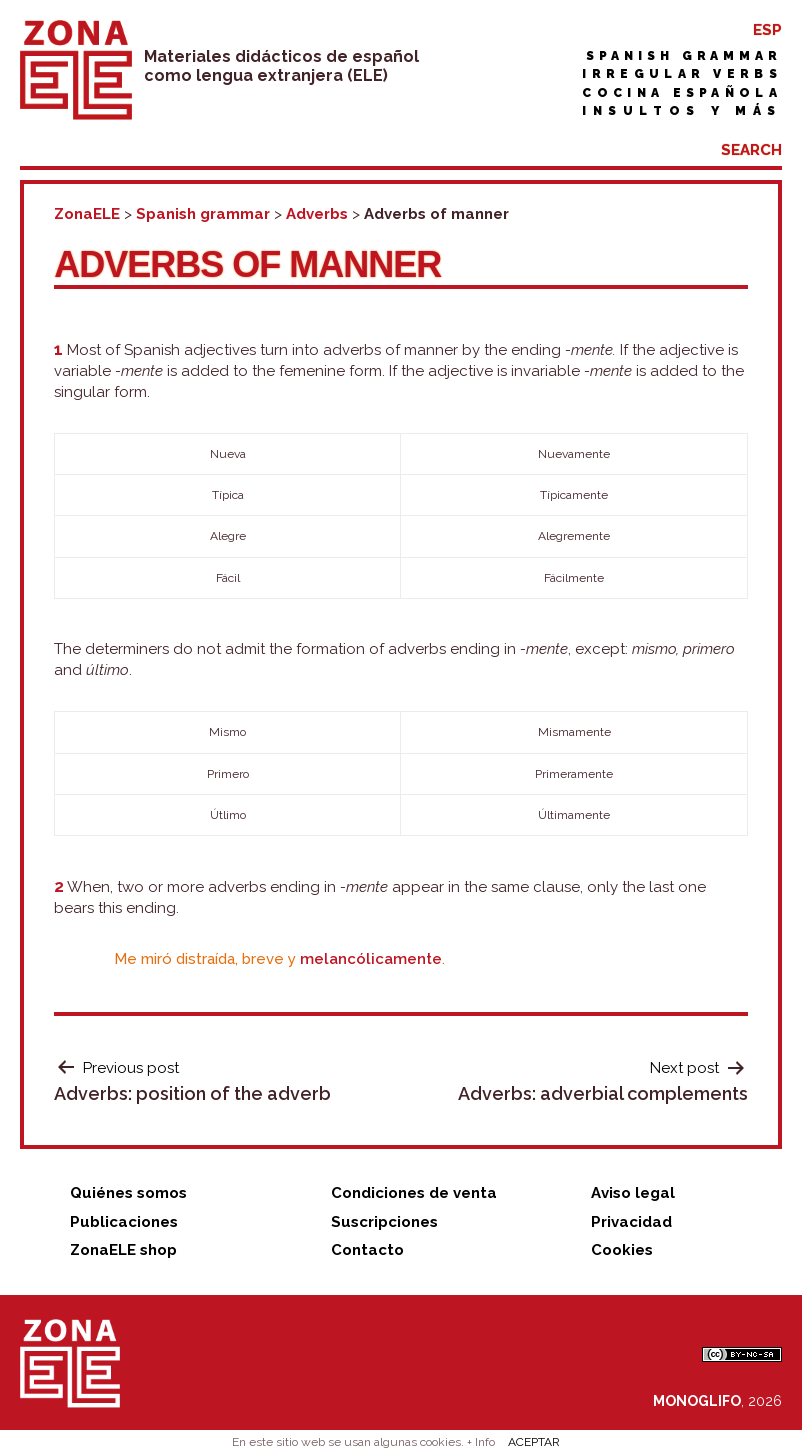 The height and width of the screenshot is (1454, 802). What do you see at coordinates (414, 1193) in the screenshot?
I see `Condiciones de venta` at bounding box center [414, 1193].